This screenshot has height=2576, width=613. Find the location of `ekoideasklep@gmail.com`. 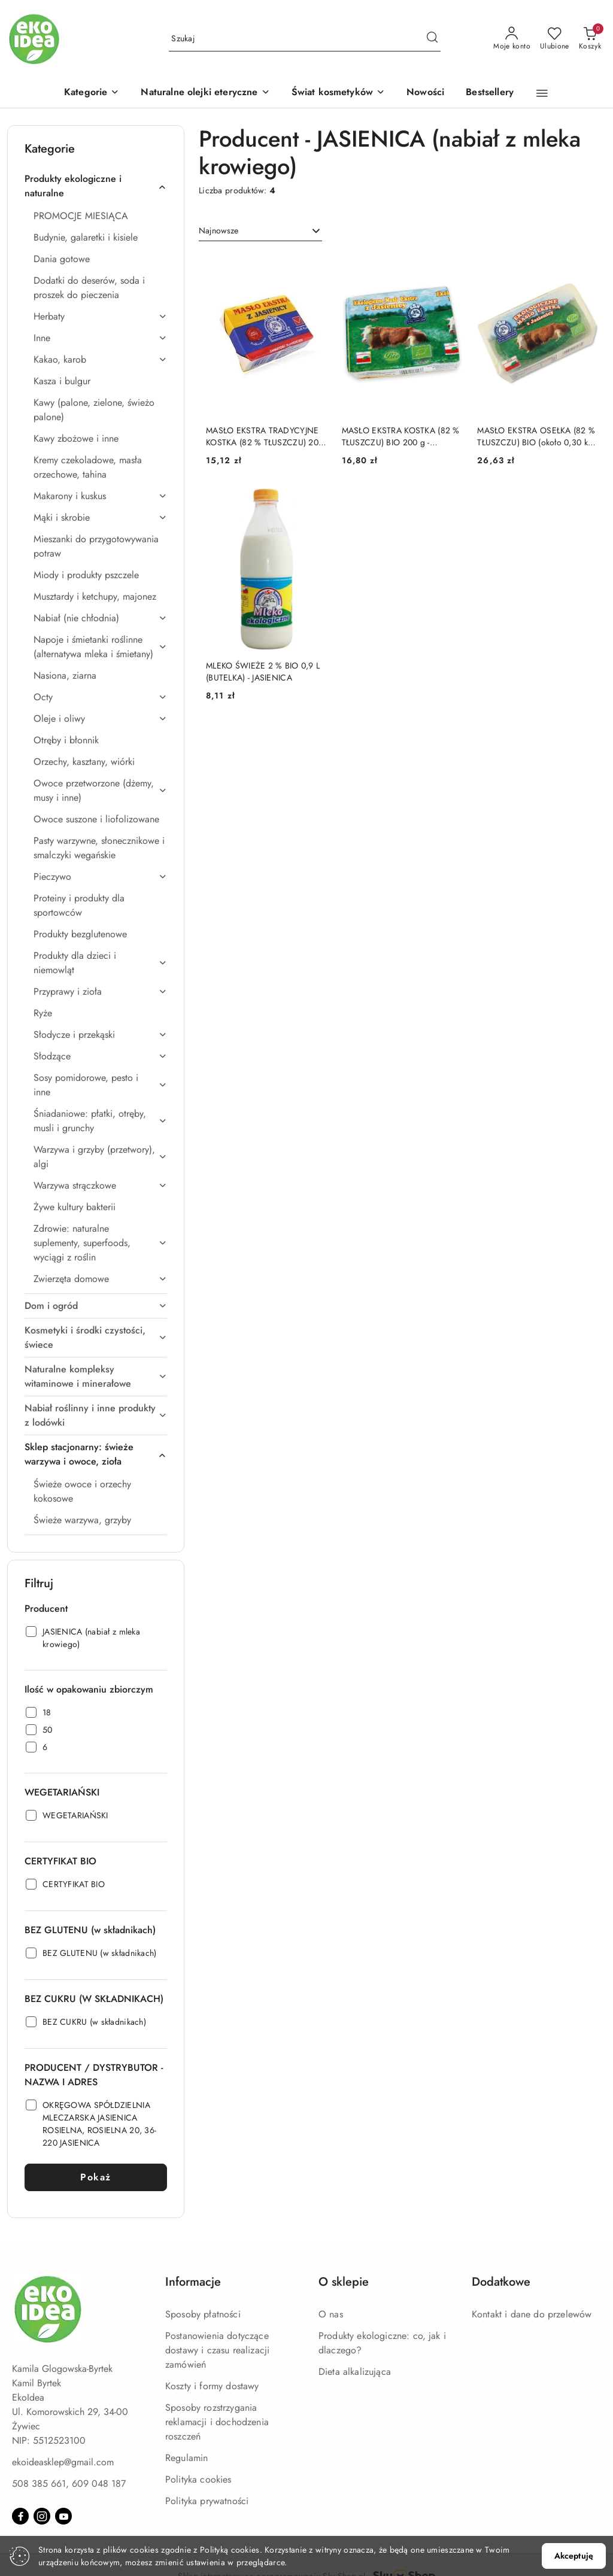

ekoideasklep@gmail.com is located at coordinates (63, 2462).